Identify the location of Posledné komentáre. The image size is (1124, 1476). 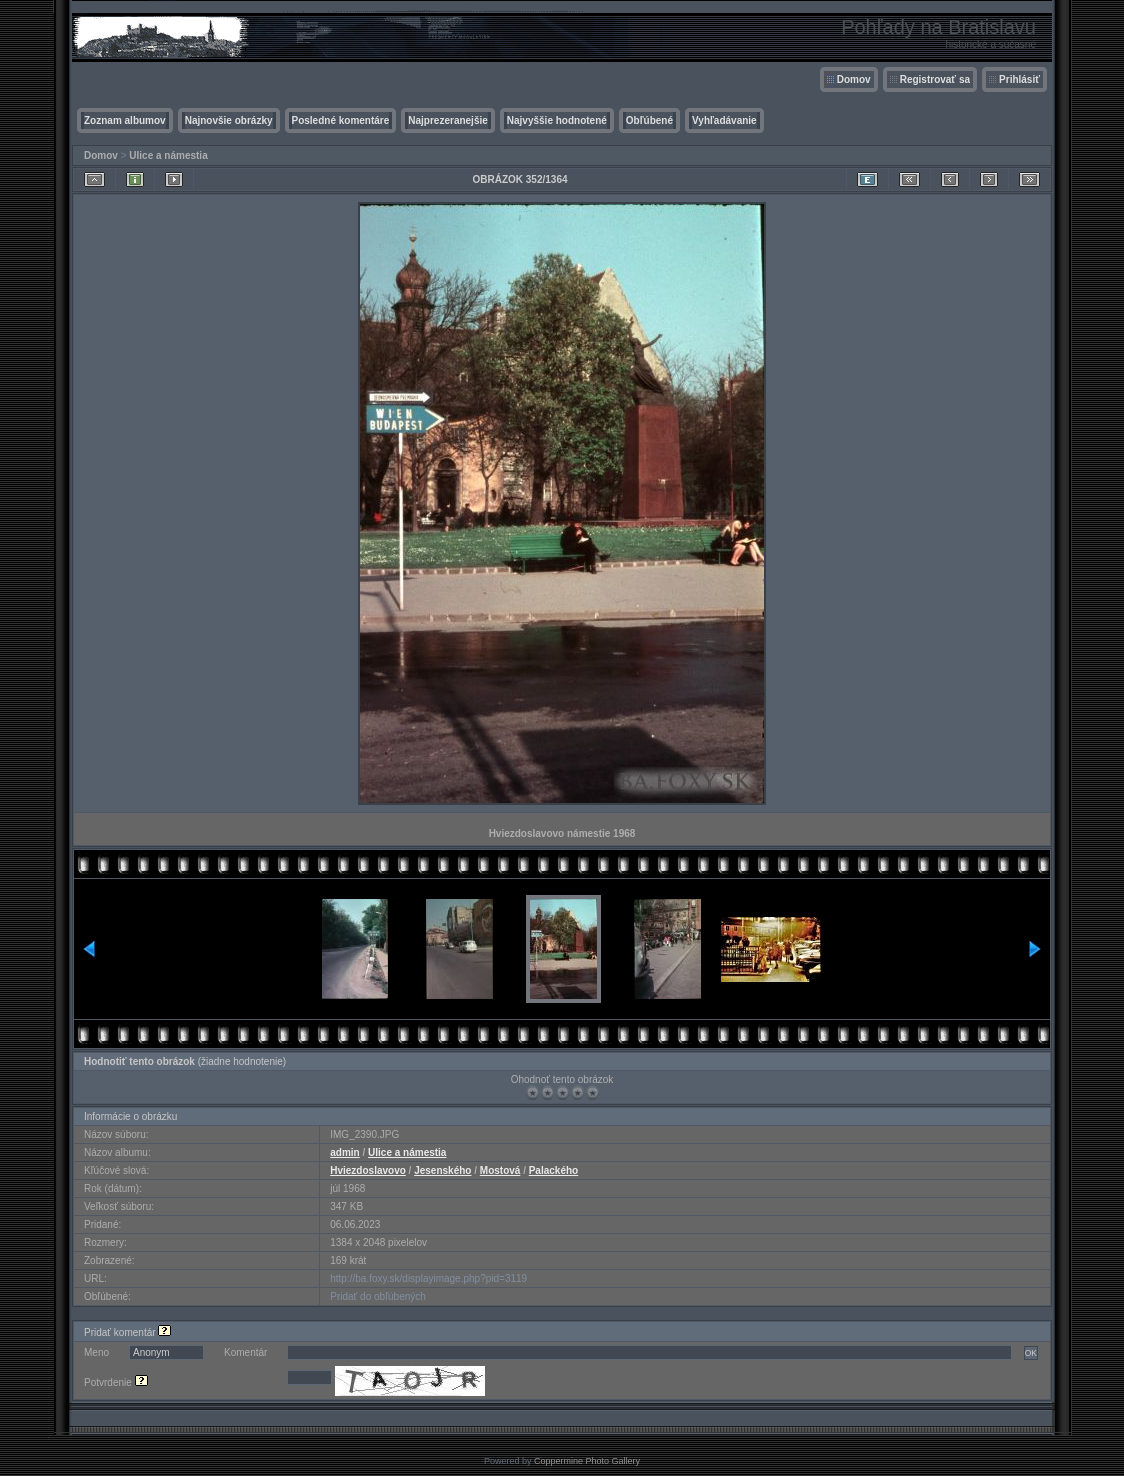
(341, 120).